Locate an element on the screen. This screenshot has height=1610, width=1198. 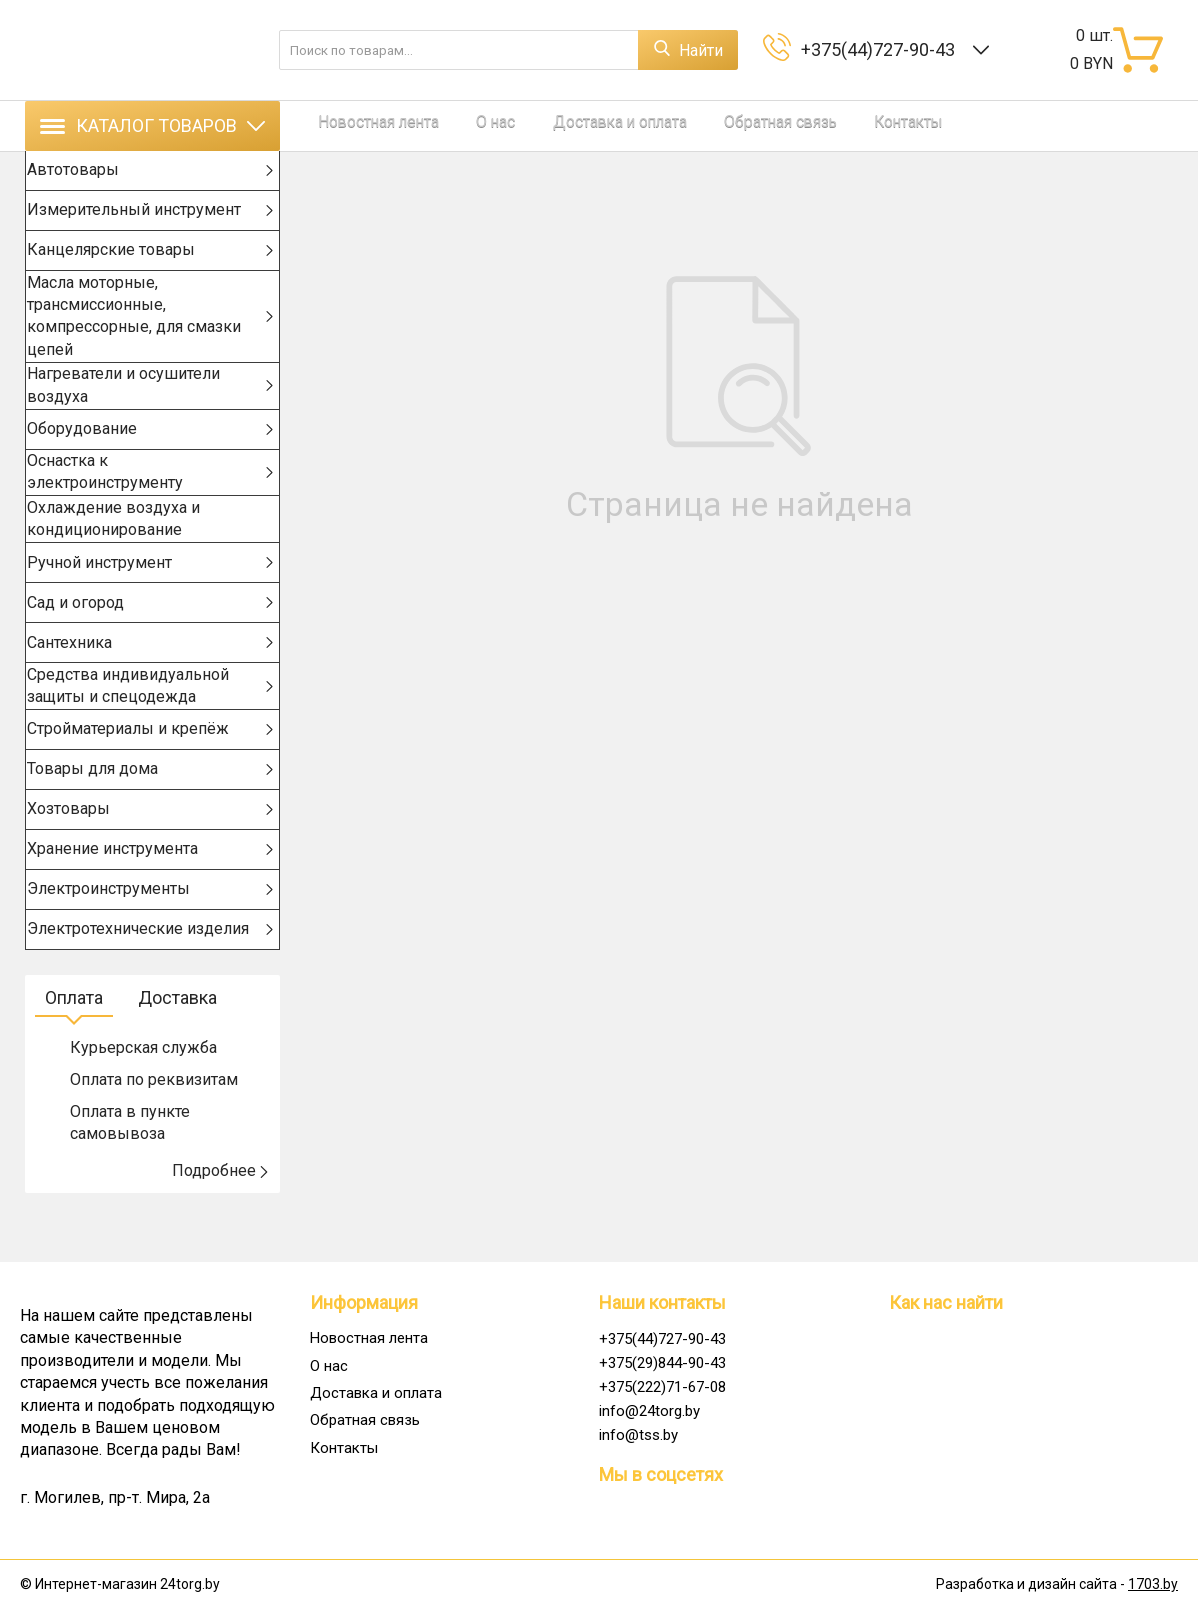
Доставка и оплата is located at coordinates (534, 125).